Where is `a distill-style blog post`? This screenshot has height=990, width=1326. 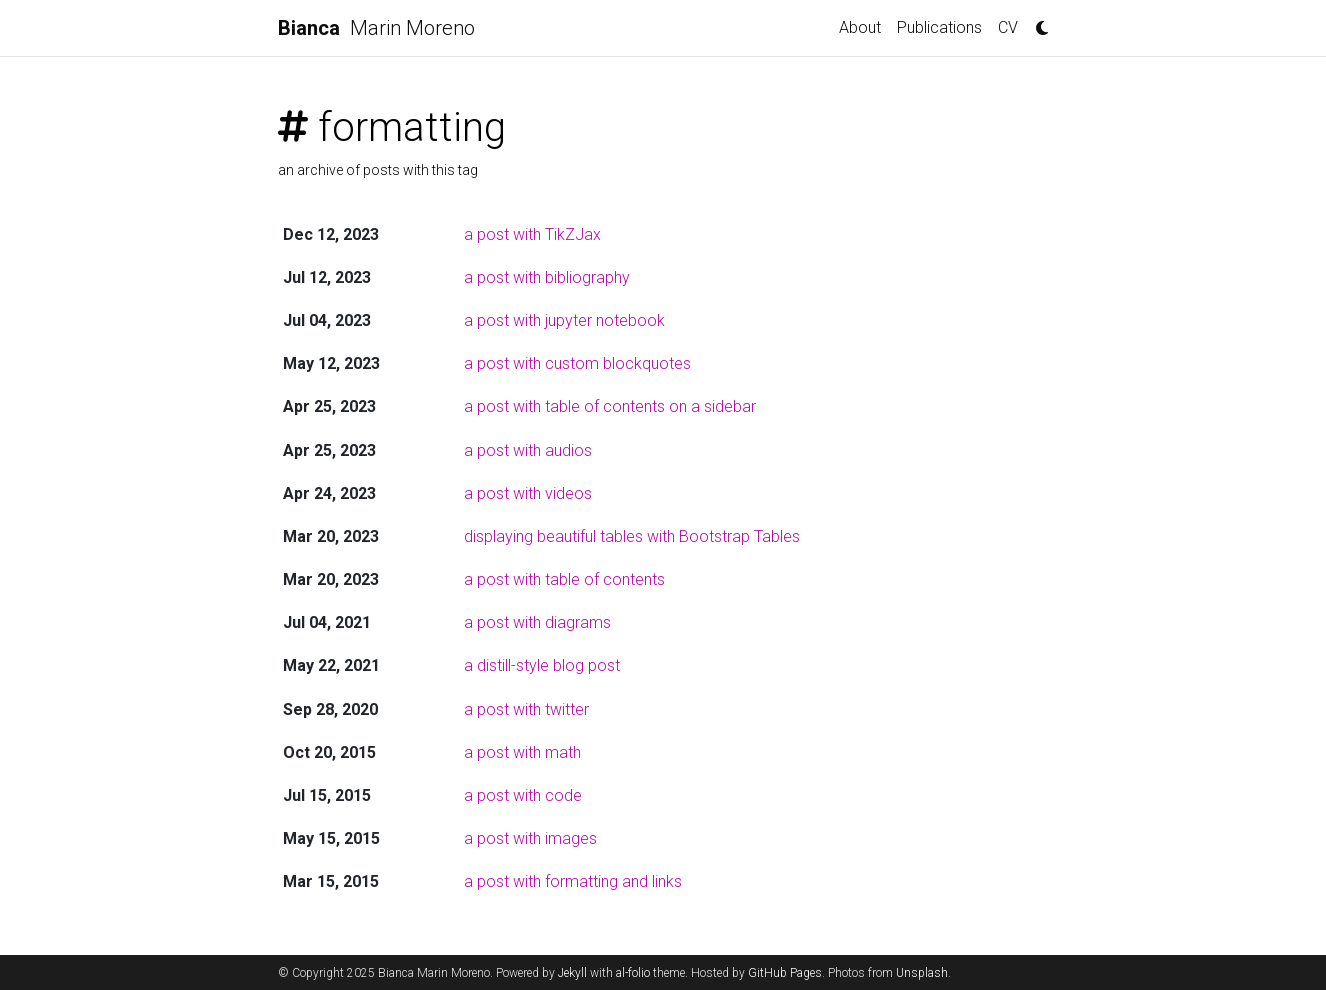 a distill-style blog post is located at coordinates (542, 665).